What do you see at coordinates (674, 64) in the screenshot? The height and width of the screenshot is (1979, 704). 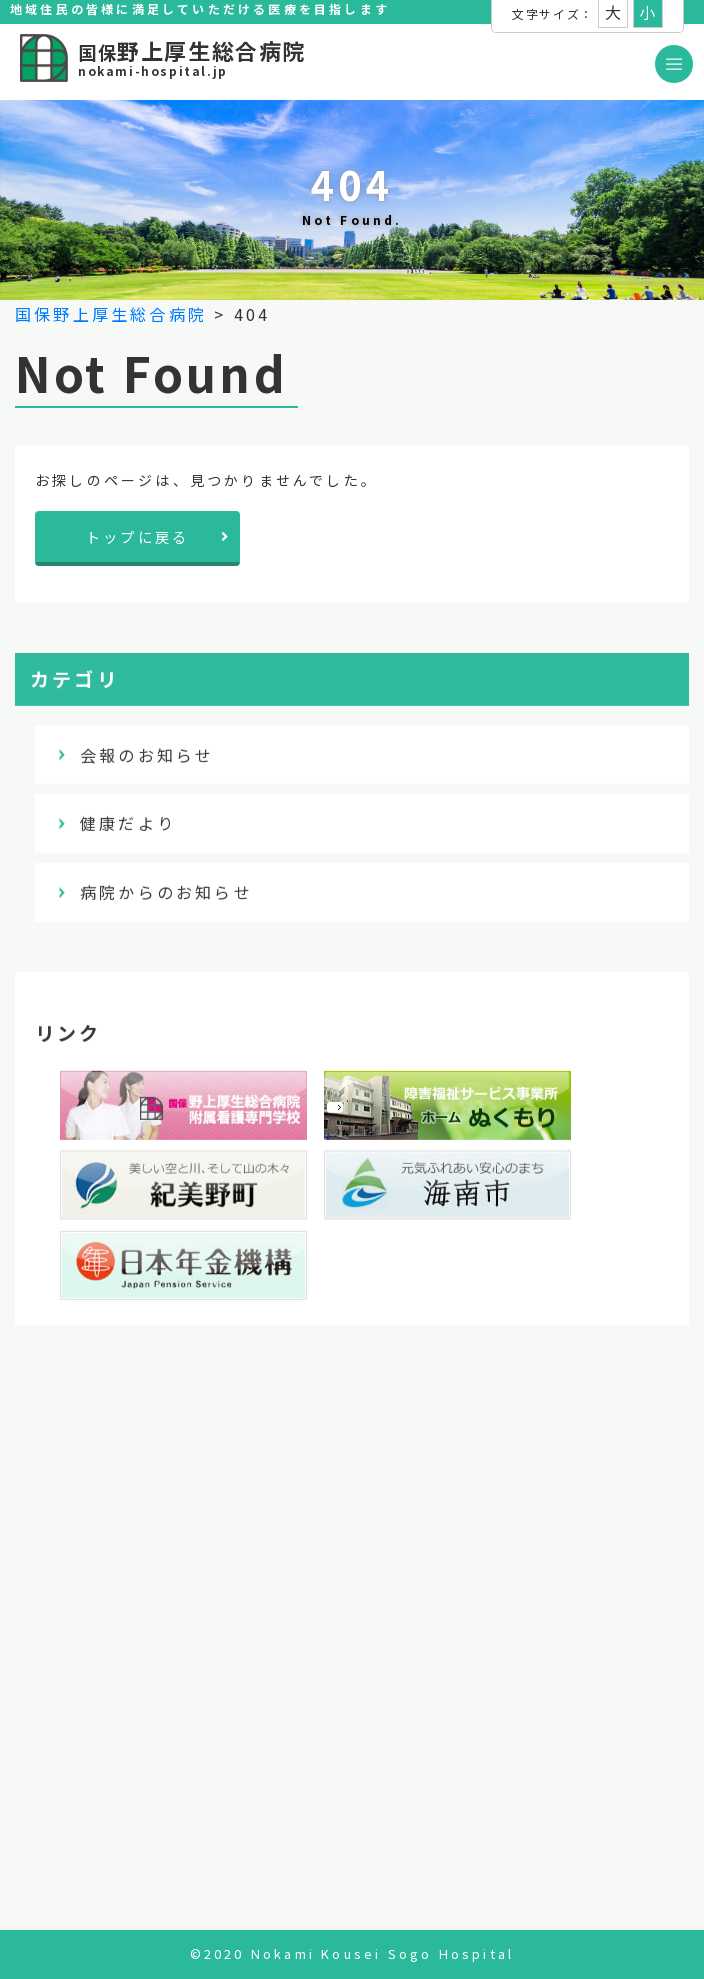 I see `[Toggle navigation]` at bounding box center [674, 64].